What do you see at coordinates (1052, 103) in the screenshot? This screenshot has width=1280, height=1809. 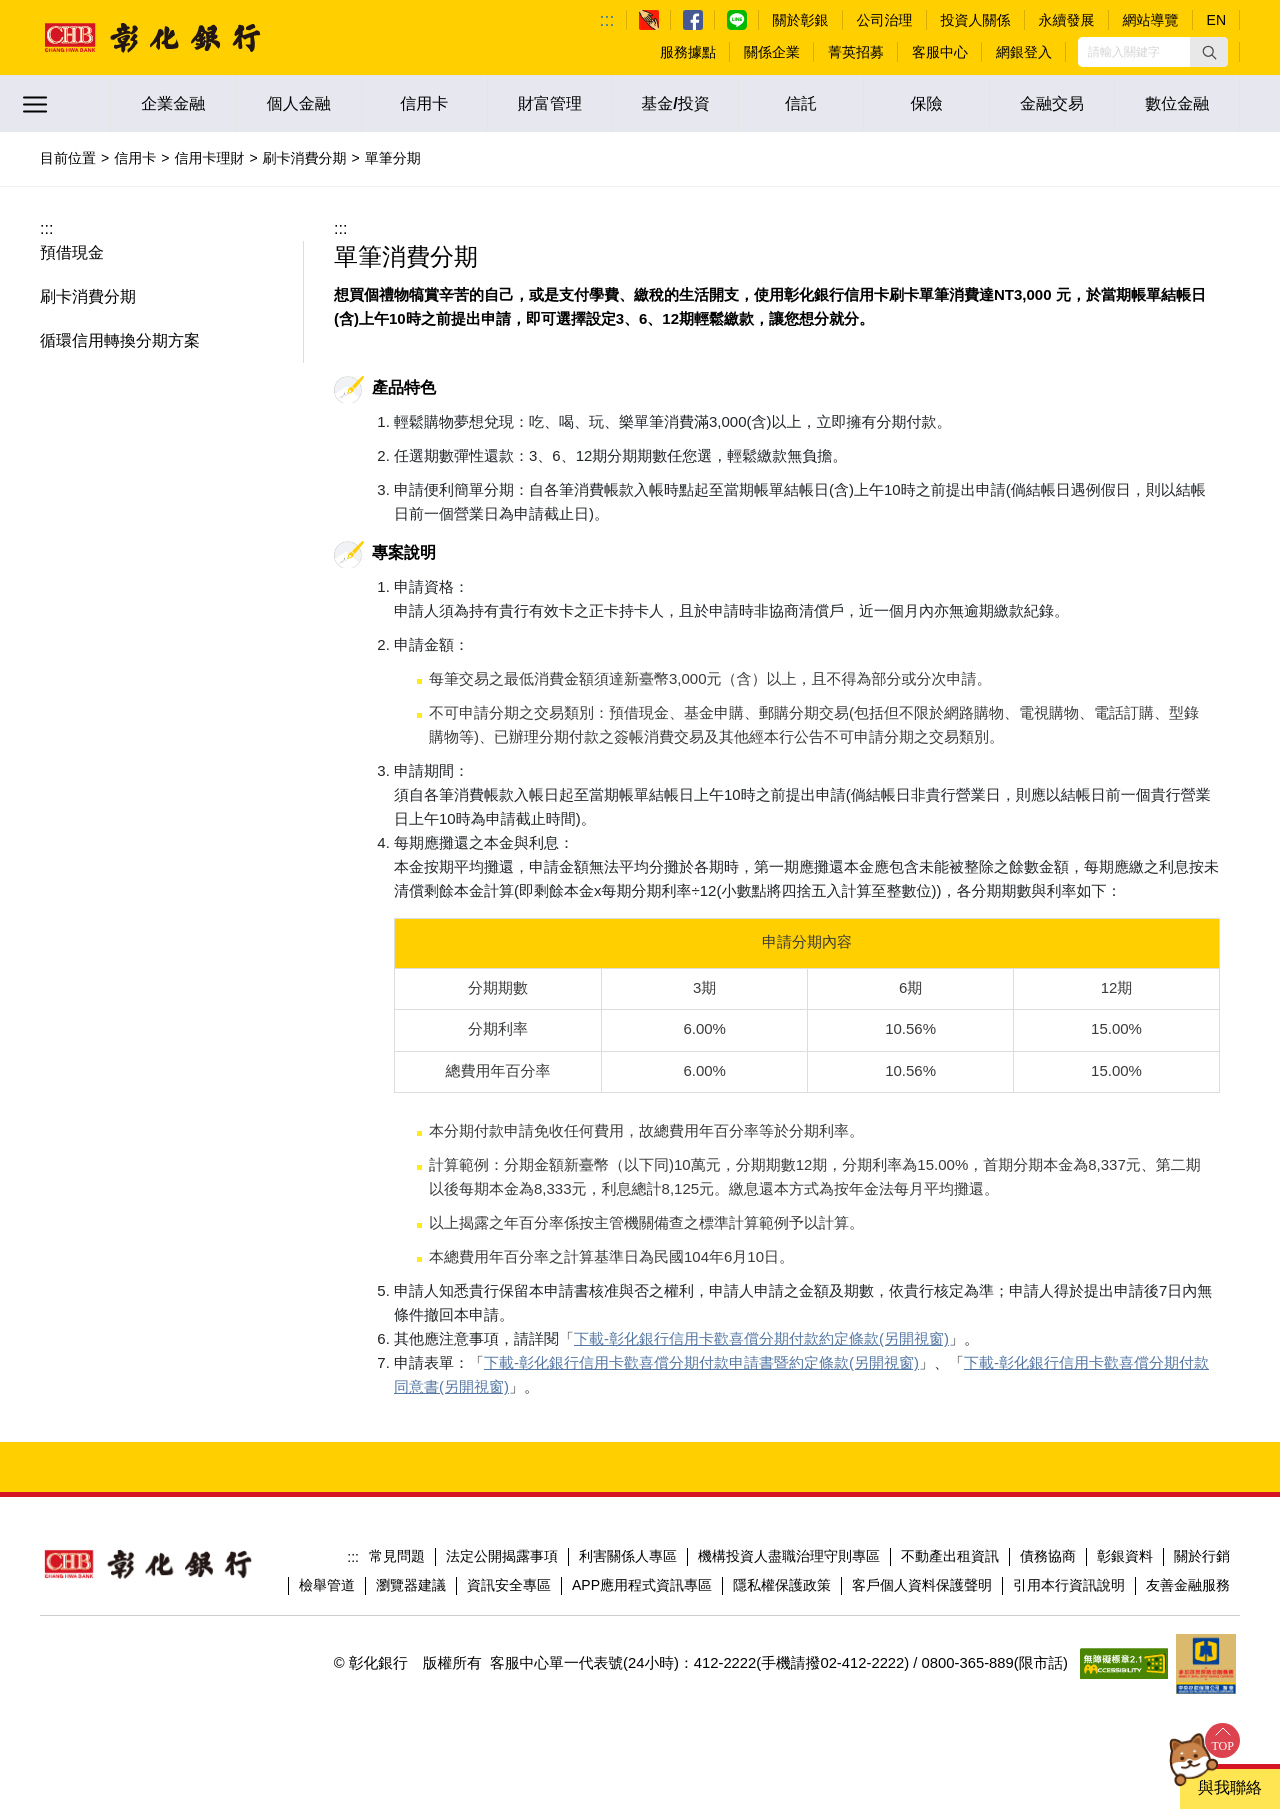 I see `金融交易` at bounding box center [1052, 103].